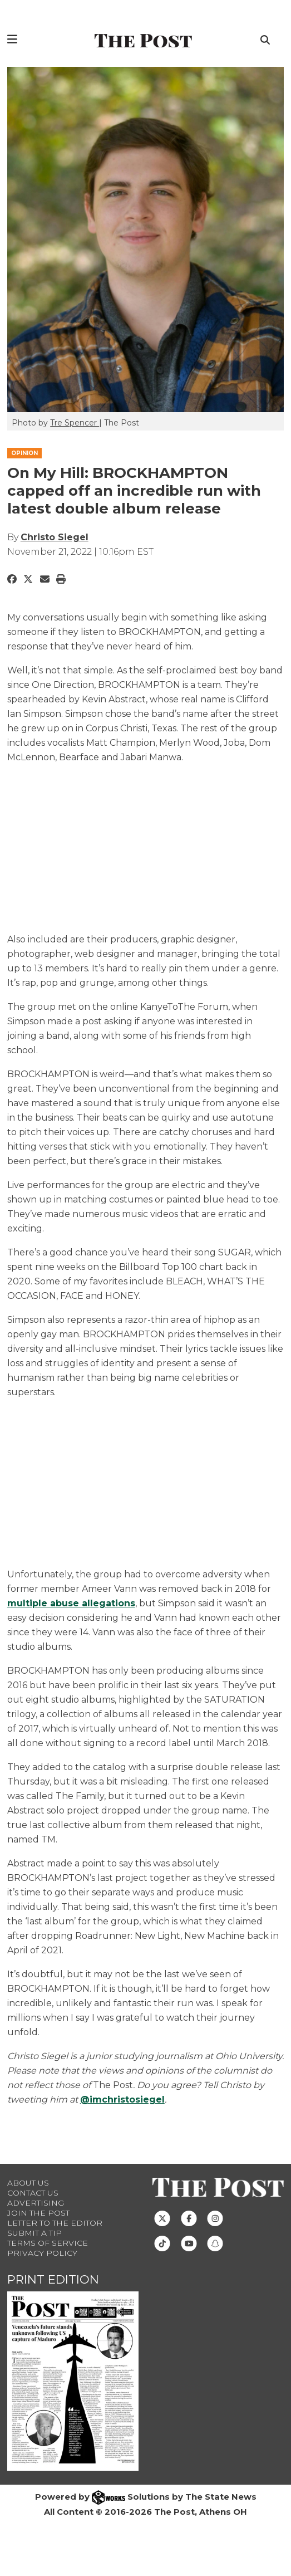 This screenshot has height=2576, width=291. Describe the element at coordinates (54, 537) in the screenshot. I see `Christo Siegel` at that location.